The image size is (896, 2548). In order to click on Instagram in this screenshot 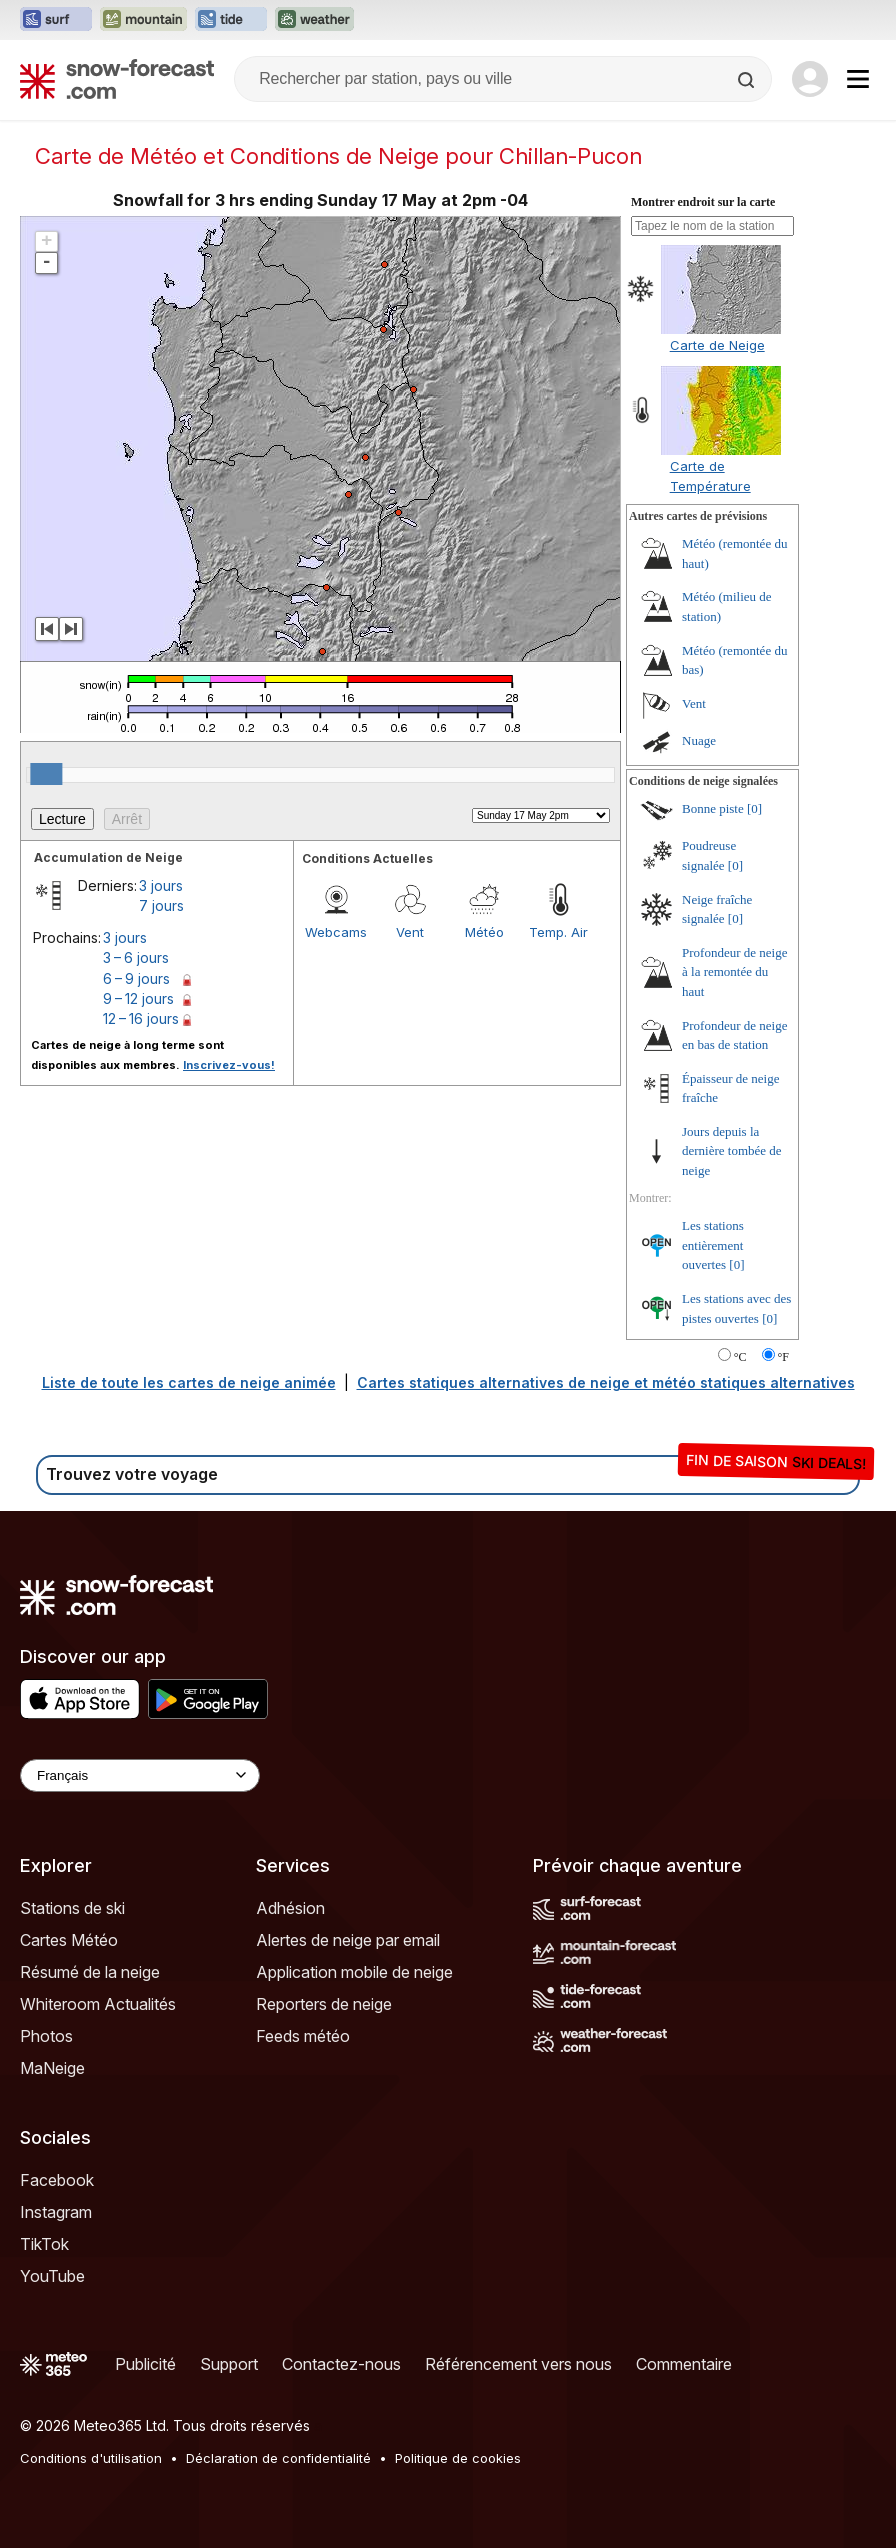, I will do `click(56, 2212)`.